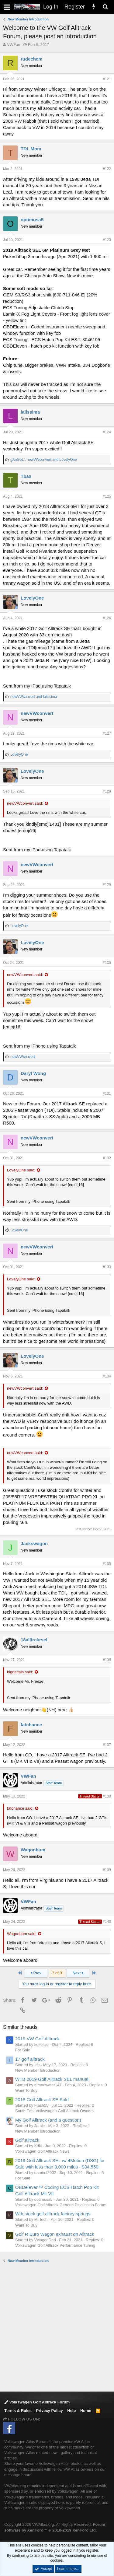 The image size is (114, 2576). Describe the element at coordinates (32, 219) in the screenshot. I see `optimusa5` at that location.